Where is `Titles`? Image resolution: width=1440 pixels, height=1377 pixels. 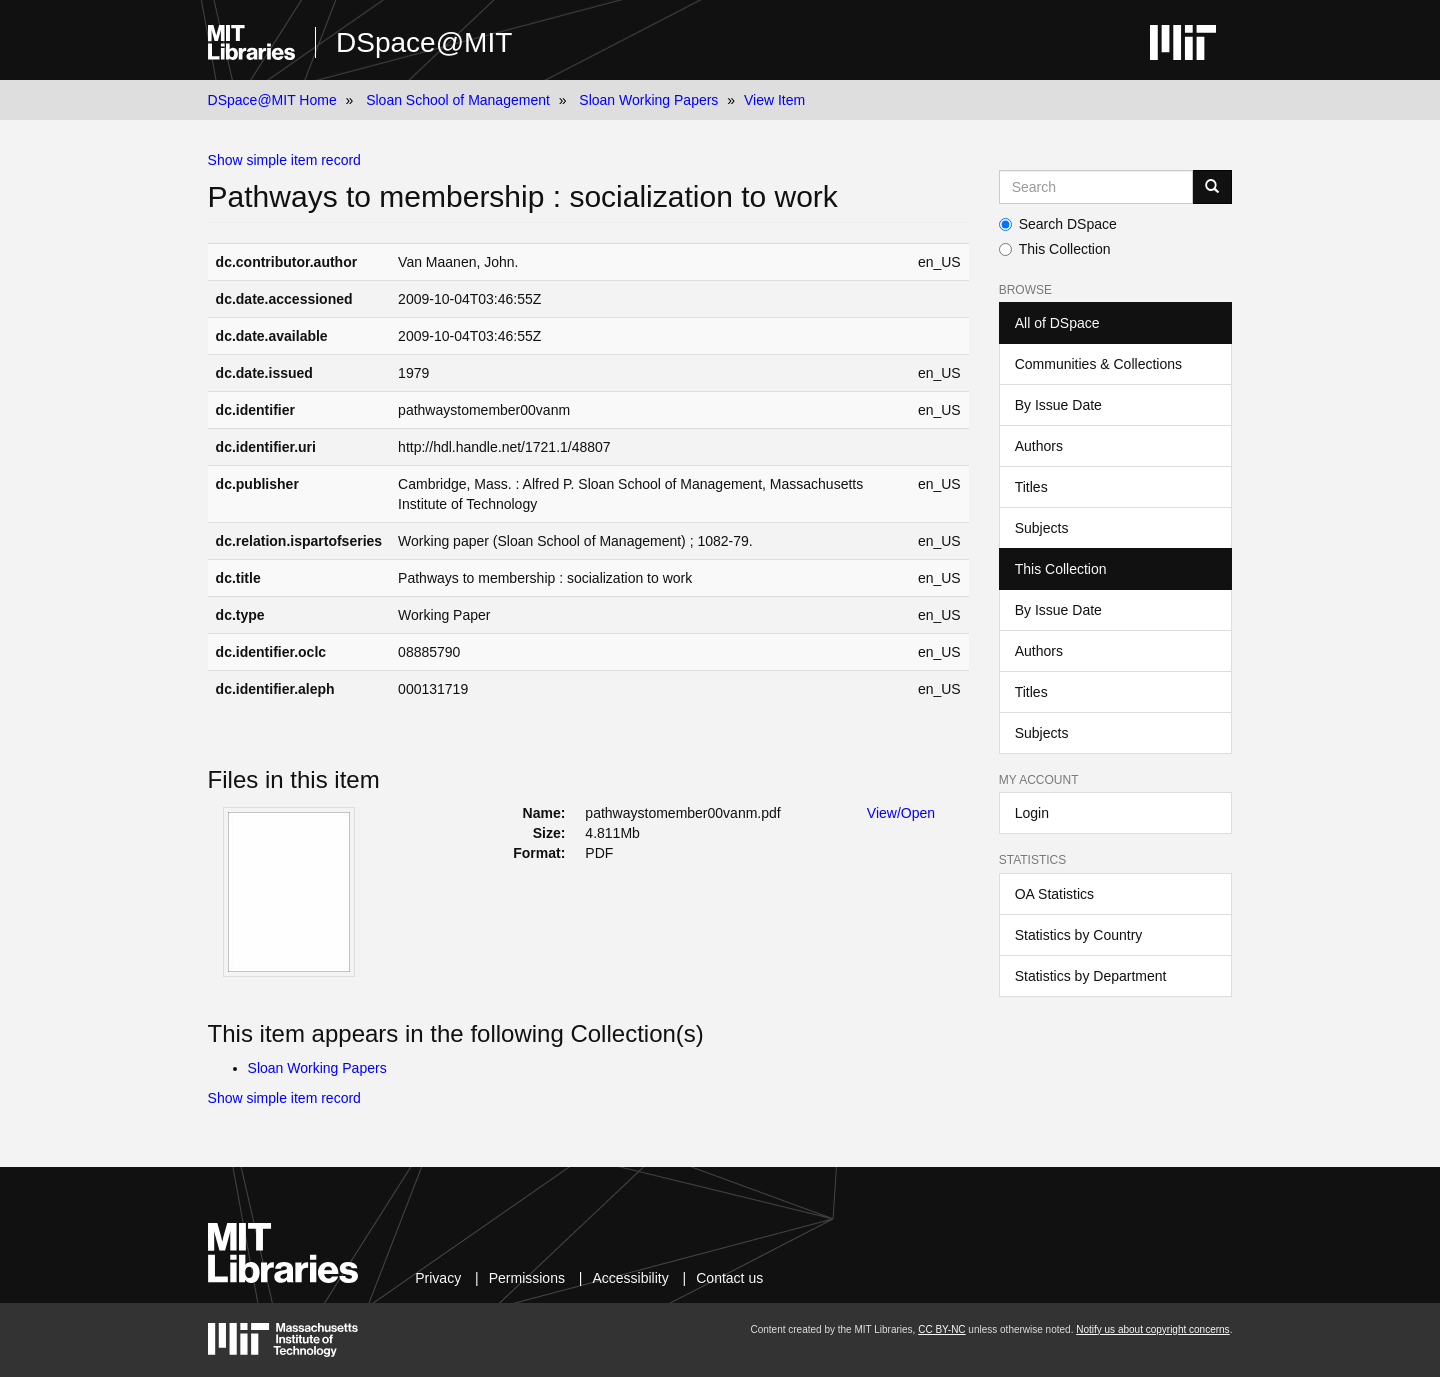 Titles is located at coordinates (1031, 487).